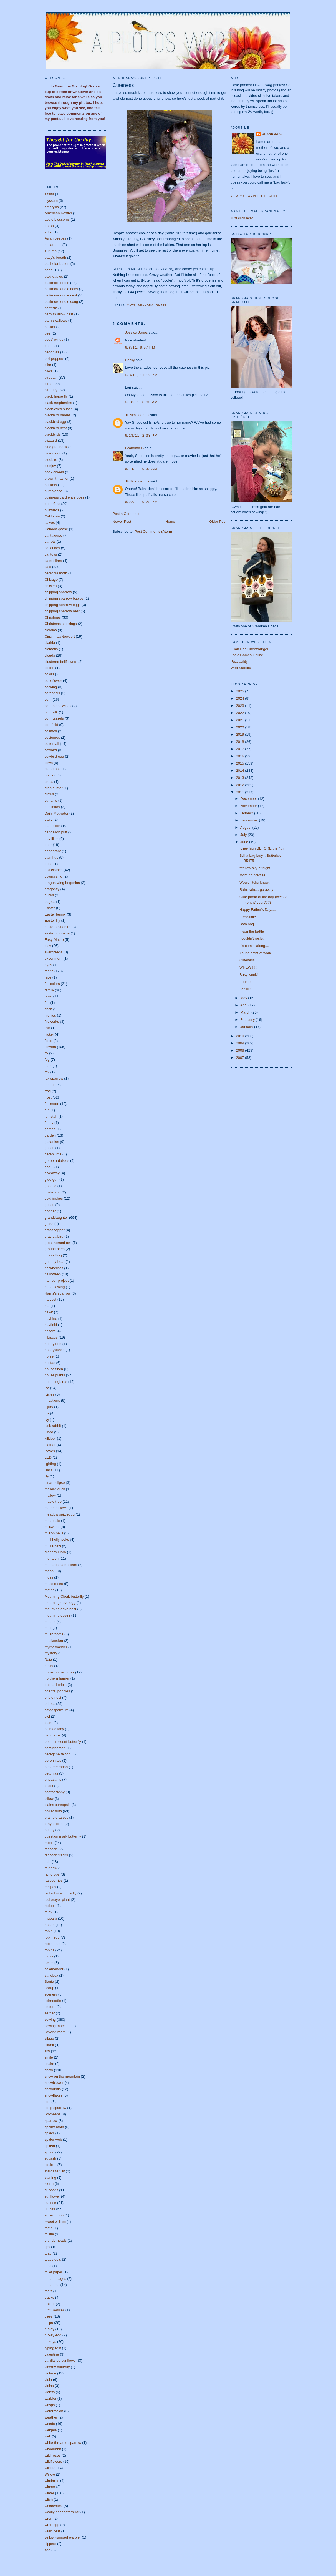  I want to click on September, so click(249, 820).